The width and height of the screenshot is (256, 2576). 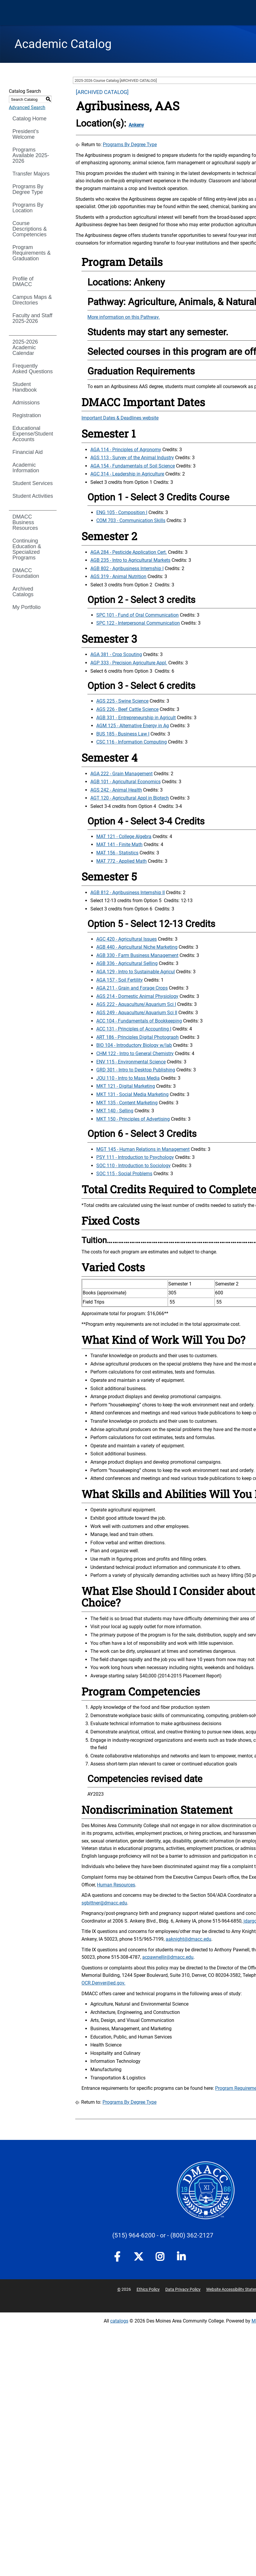 I want to click on ACC 131 - Principles of Accounting I [View course details for ACC 131 - Principles of Accounting I], so click(x=133, y=1029).